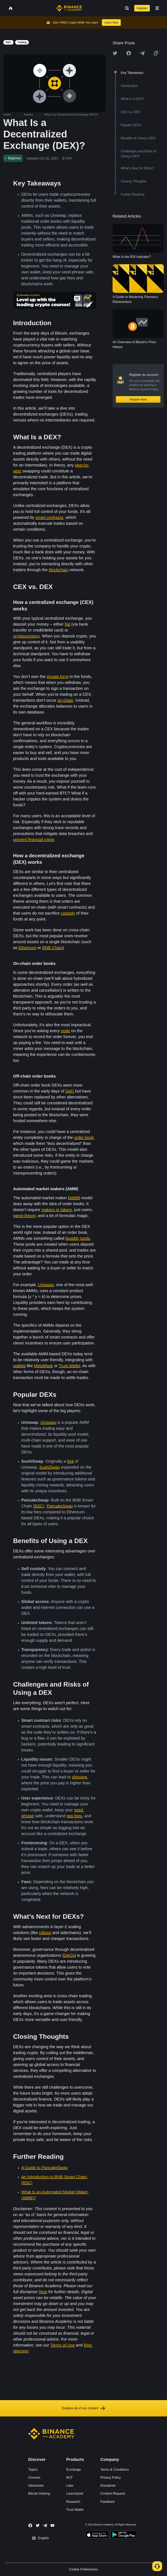 The image size is (167, 2576). Describe the element at coordinates (114, 2469) in the screenshot. I see `Terms & Conditions` at that location.